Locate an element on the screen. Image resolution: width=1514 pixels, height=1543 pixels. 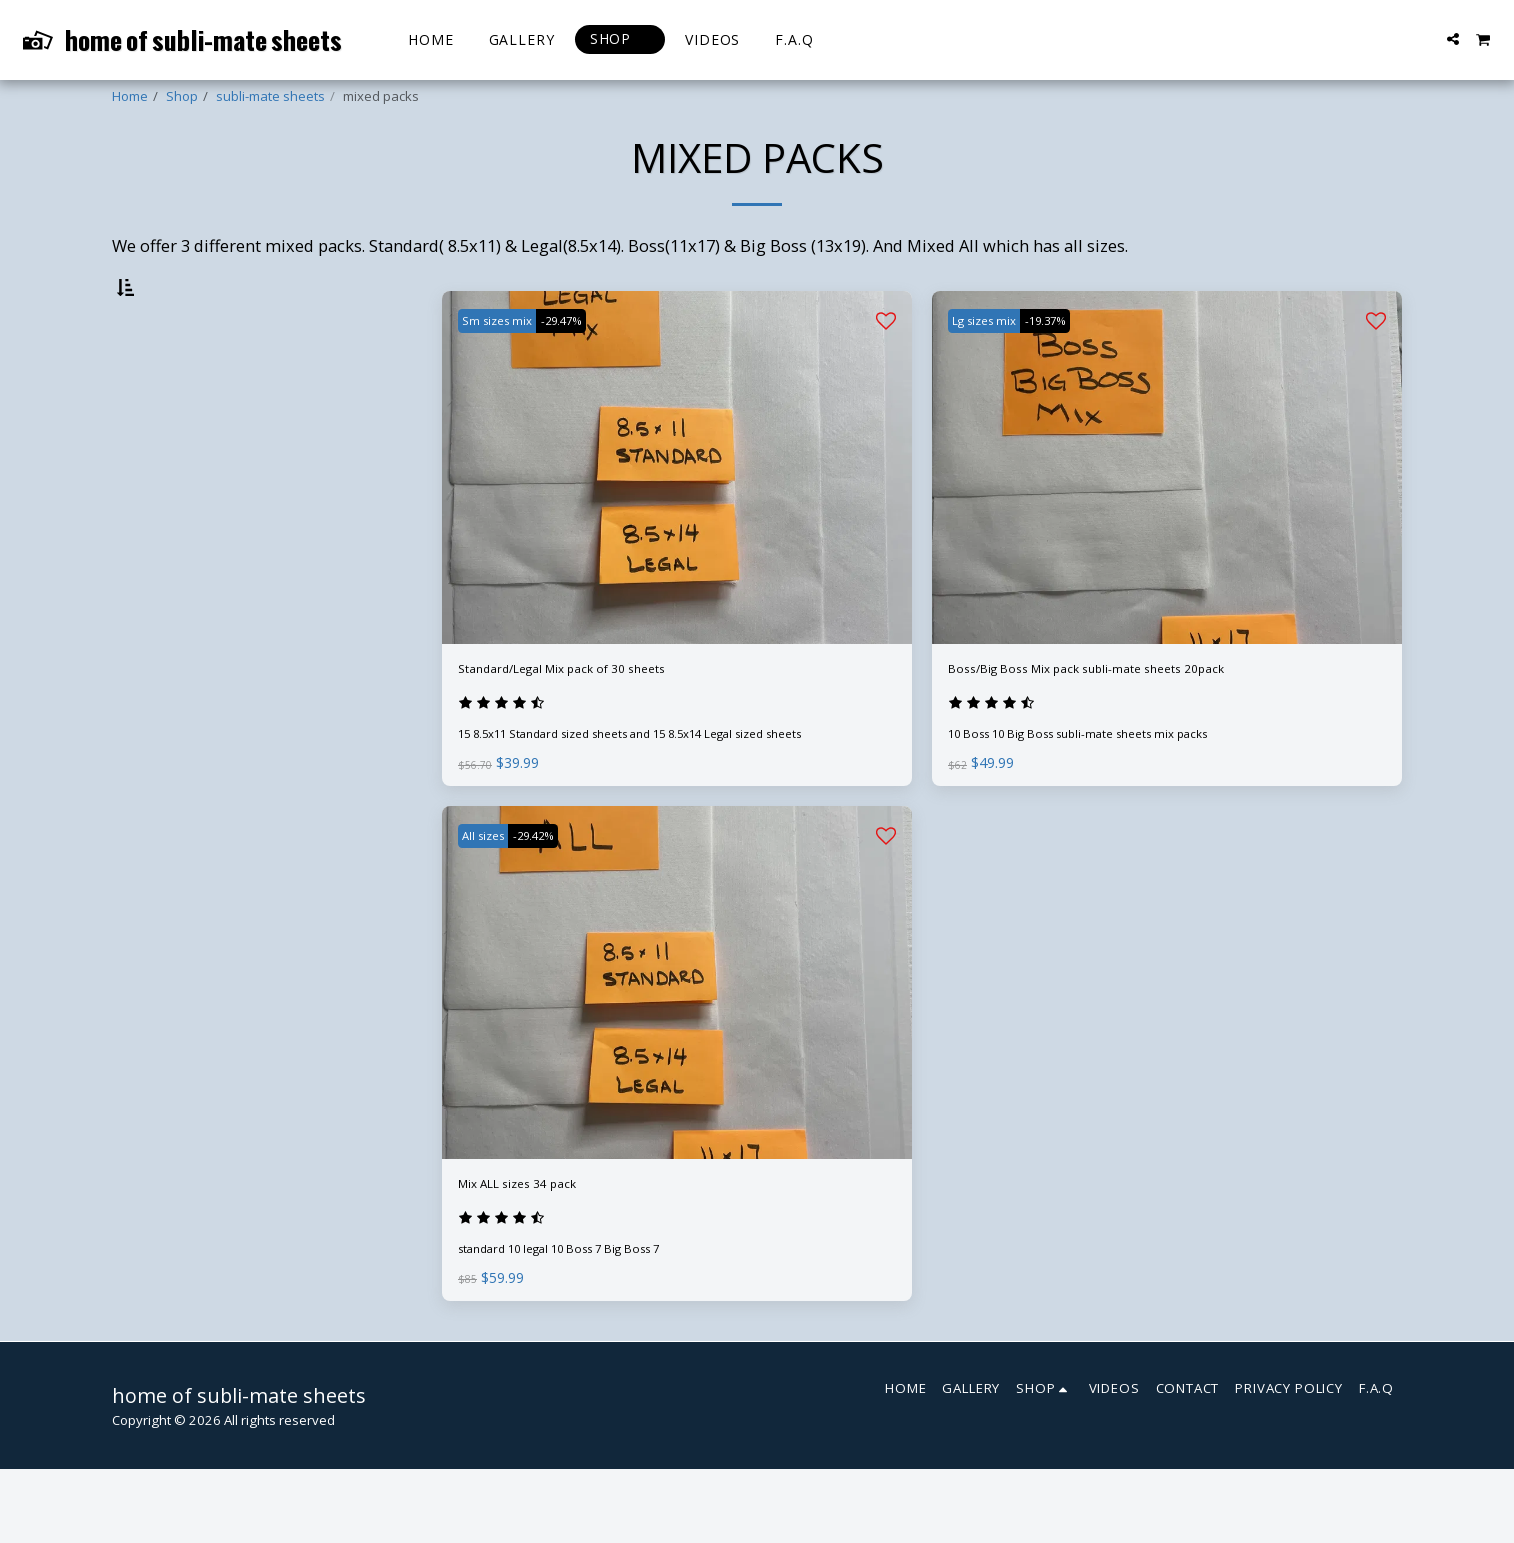
standard 10 legal 10 Boss 7 Big Boss 7 is located at coordinates (576, 1322).